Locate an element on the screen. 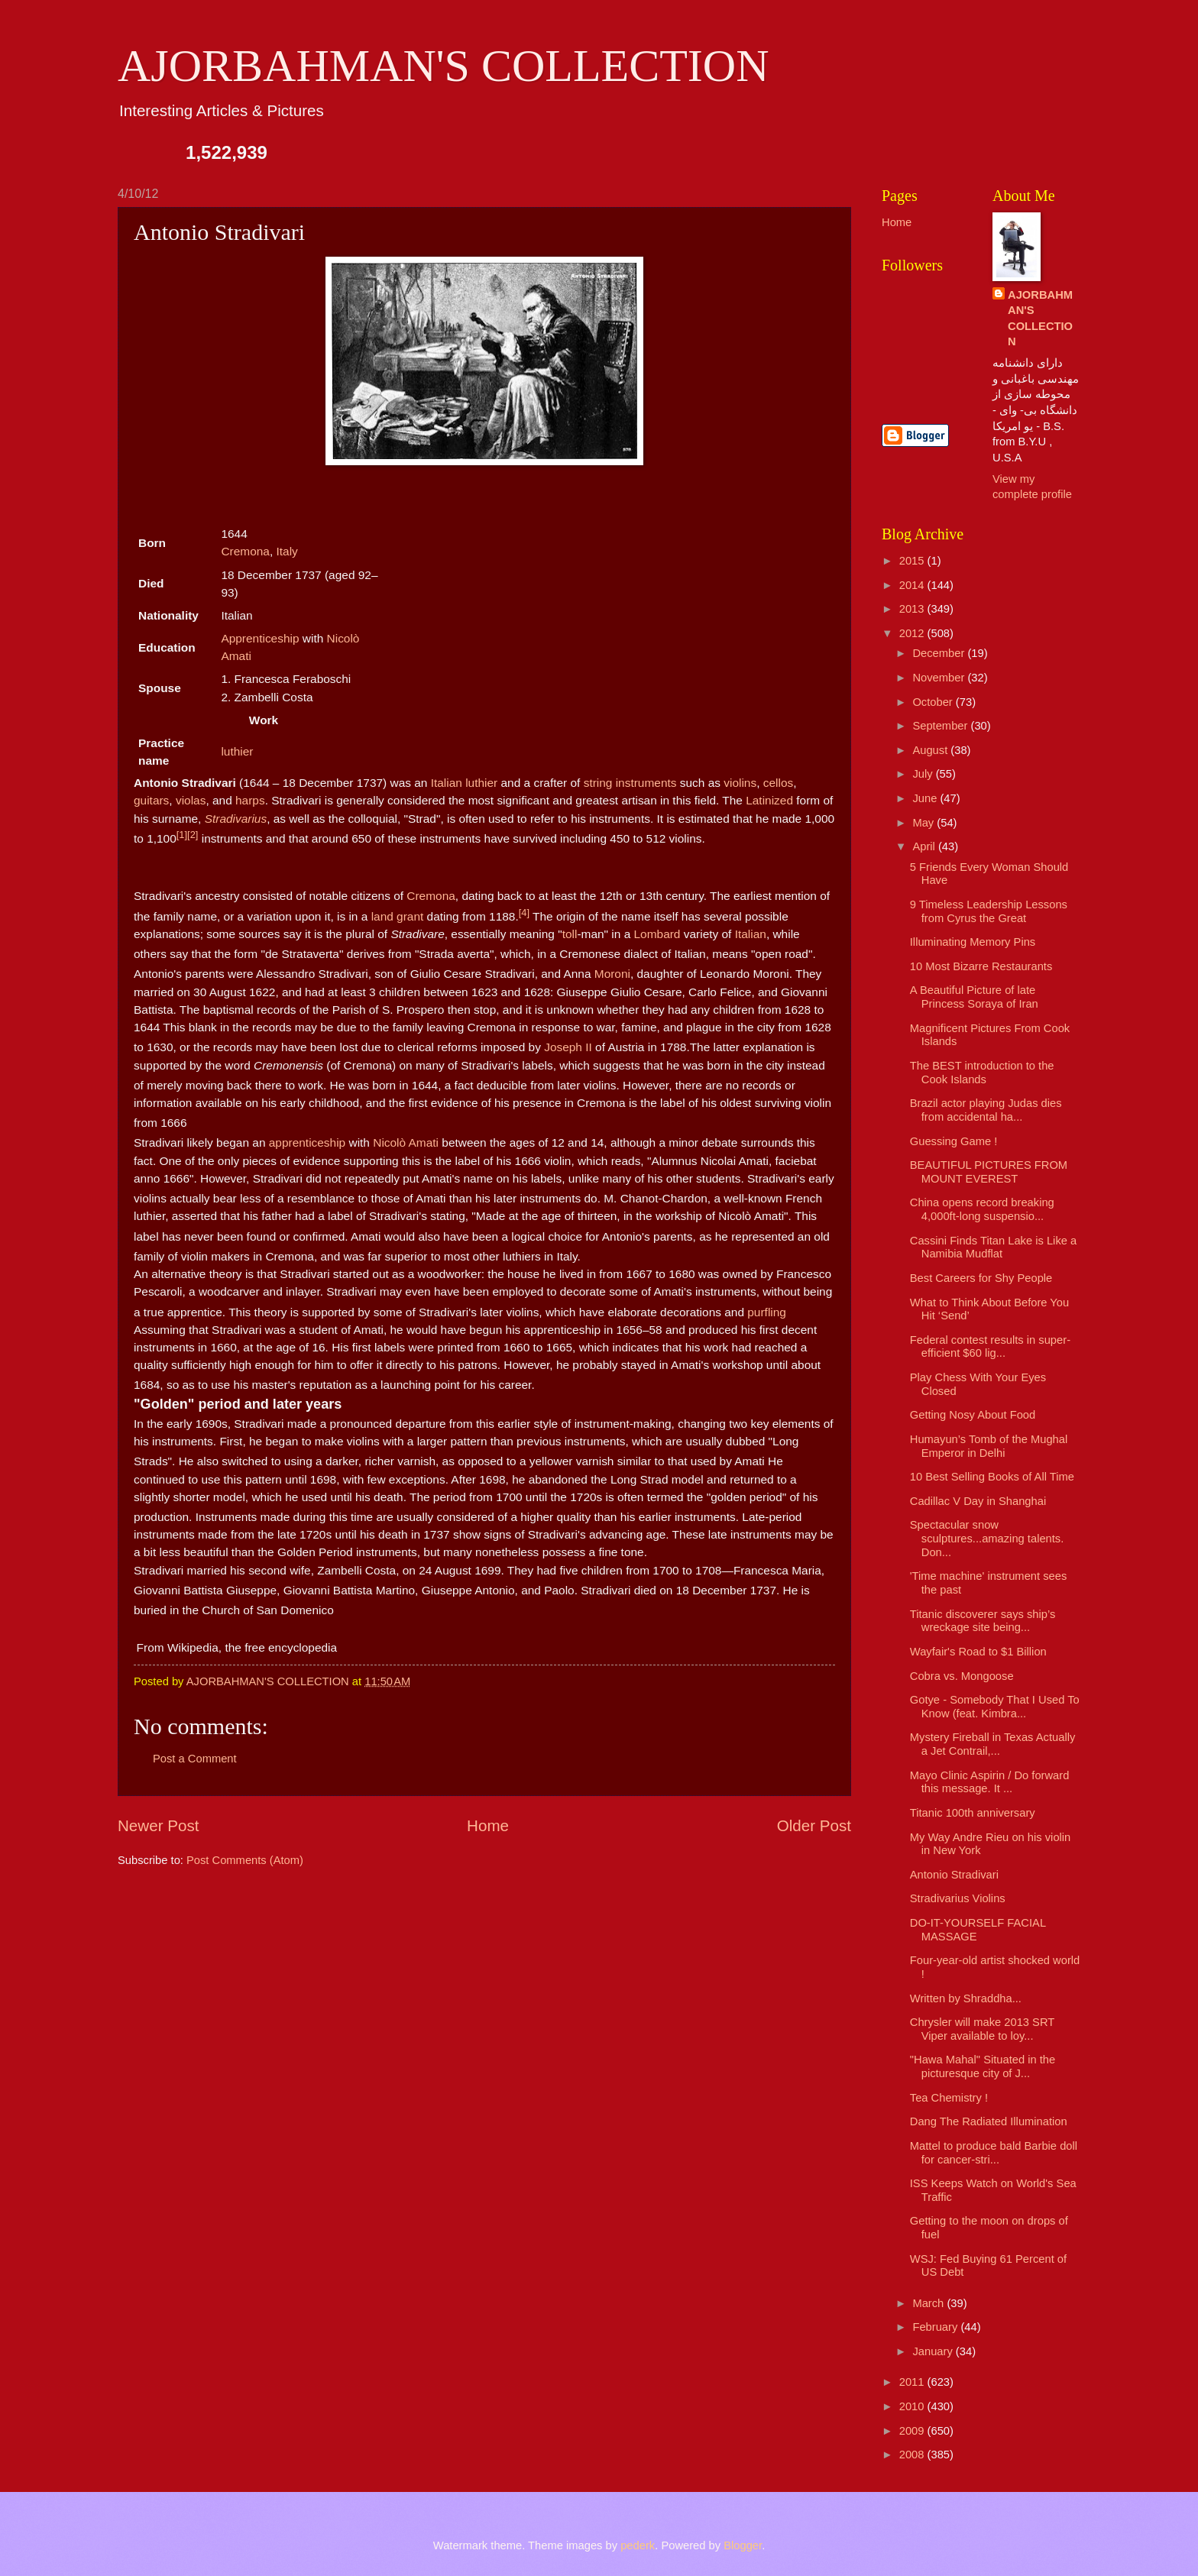 This screenshot has height=2576, width=1198. September is located at coordinates (941, 726).